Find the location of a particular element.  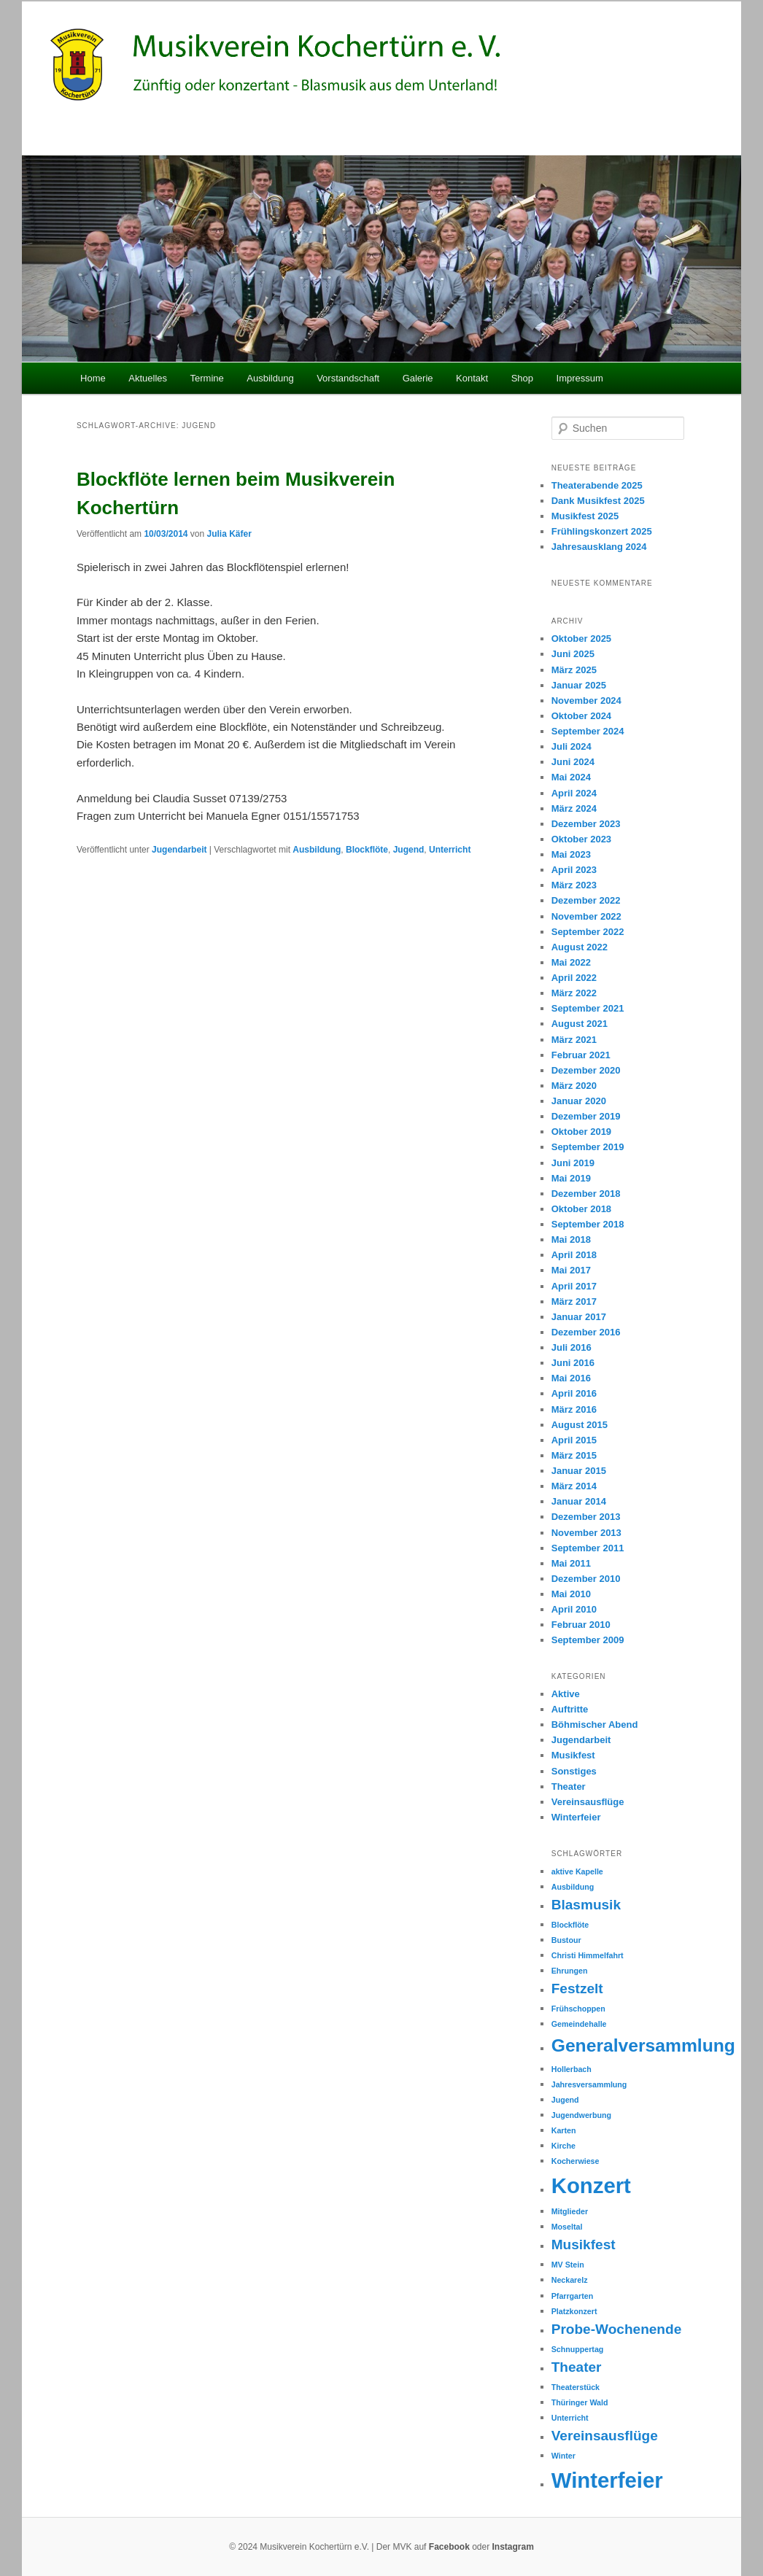

Unterricht is located at coordinates (449, 850).